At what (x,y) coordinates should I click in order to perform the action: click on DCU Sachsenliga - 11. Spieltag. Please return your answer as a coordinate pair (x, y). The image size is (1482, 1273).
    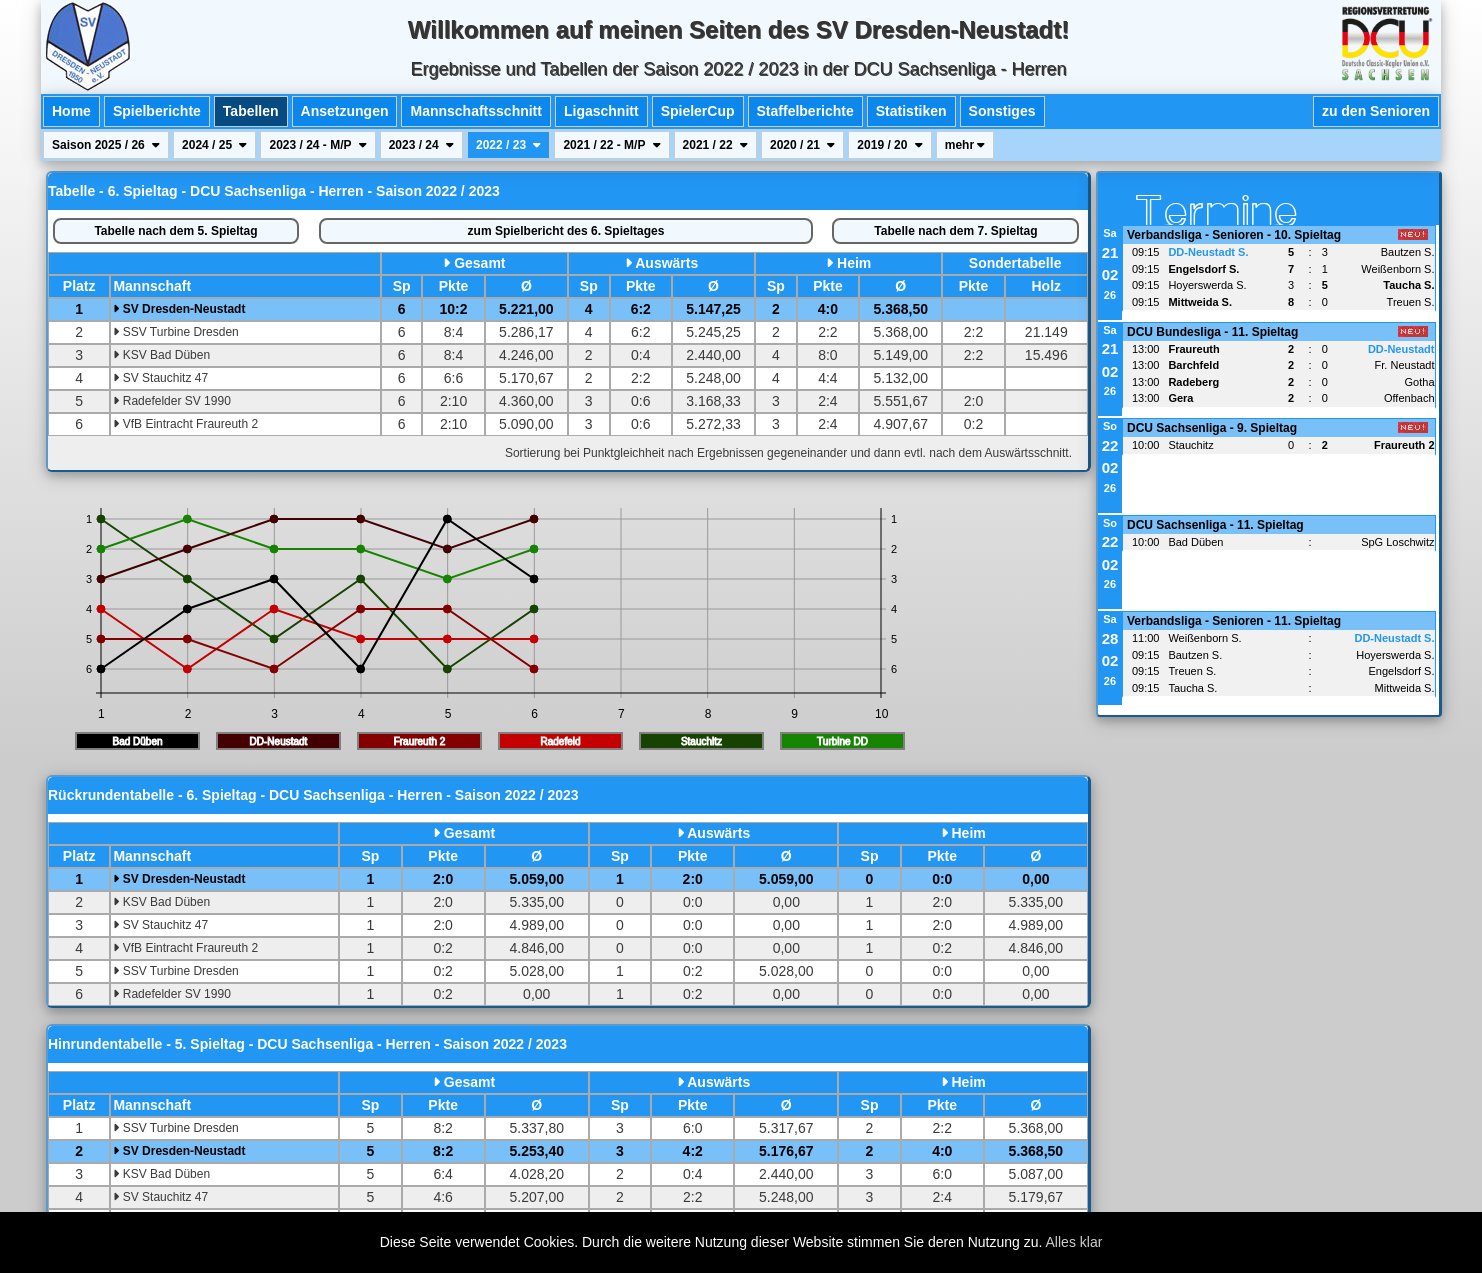
    Looking at the image, I should click on (1215, 525).